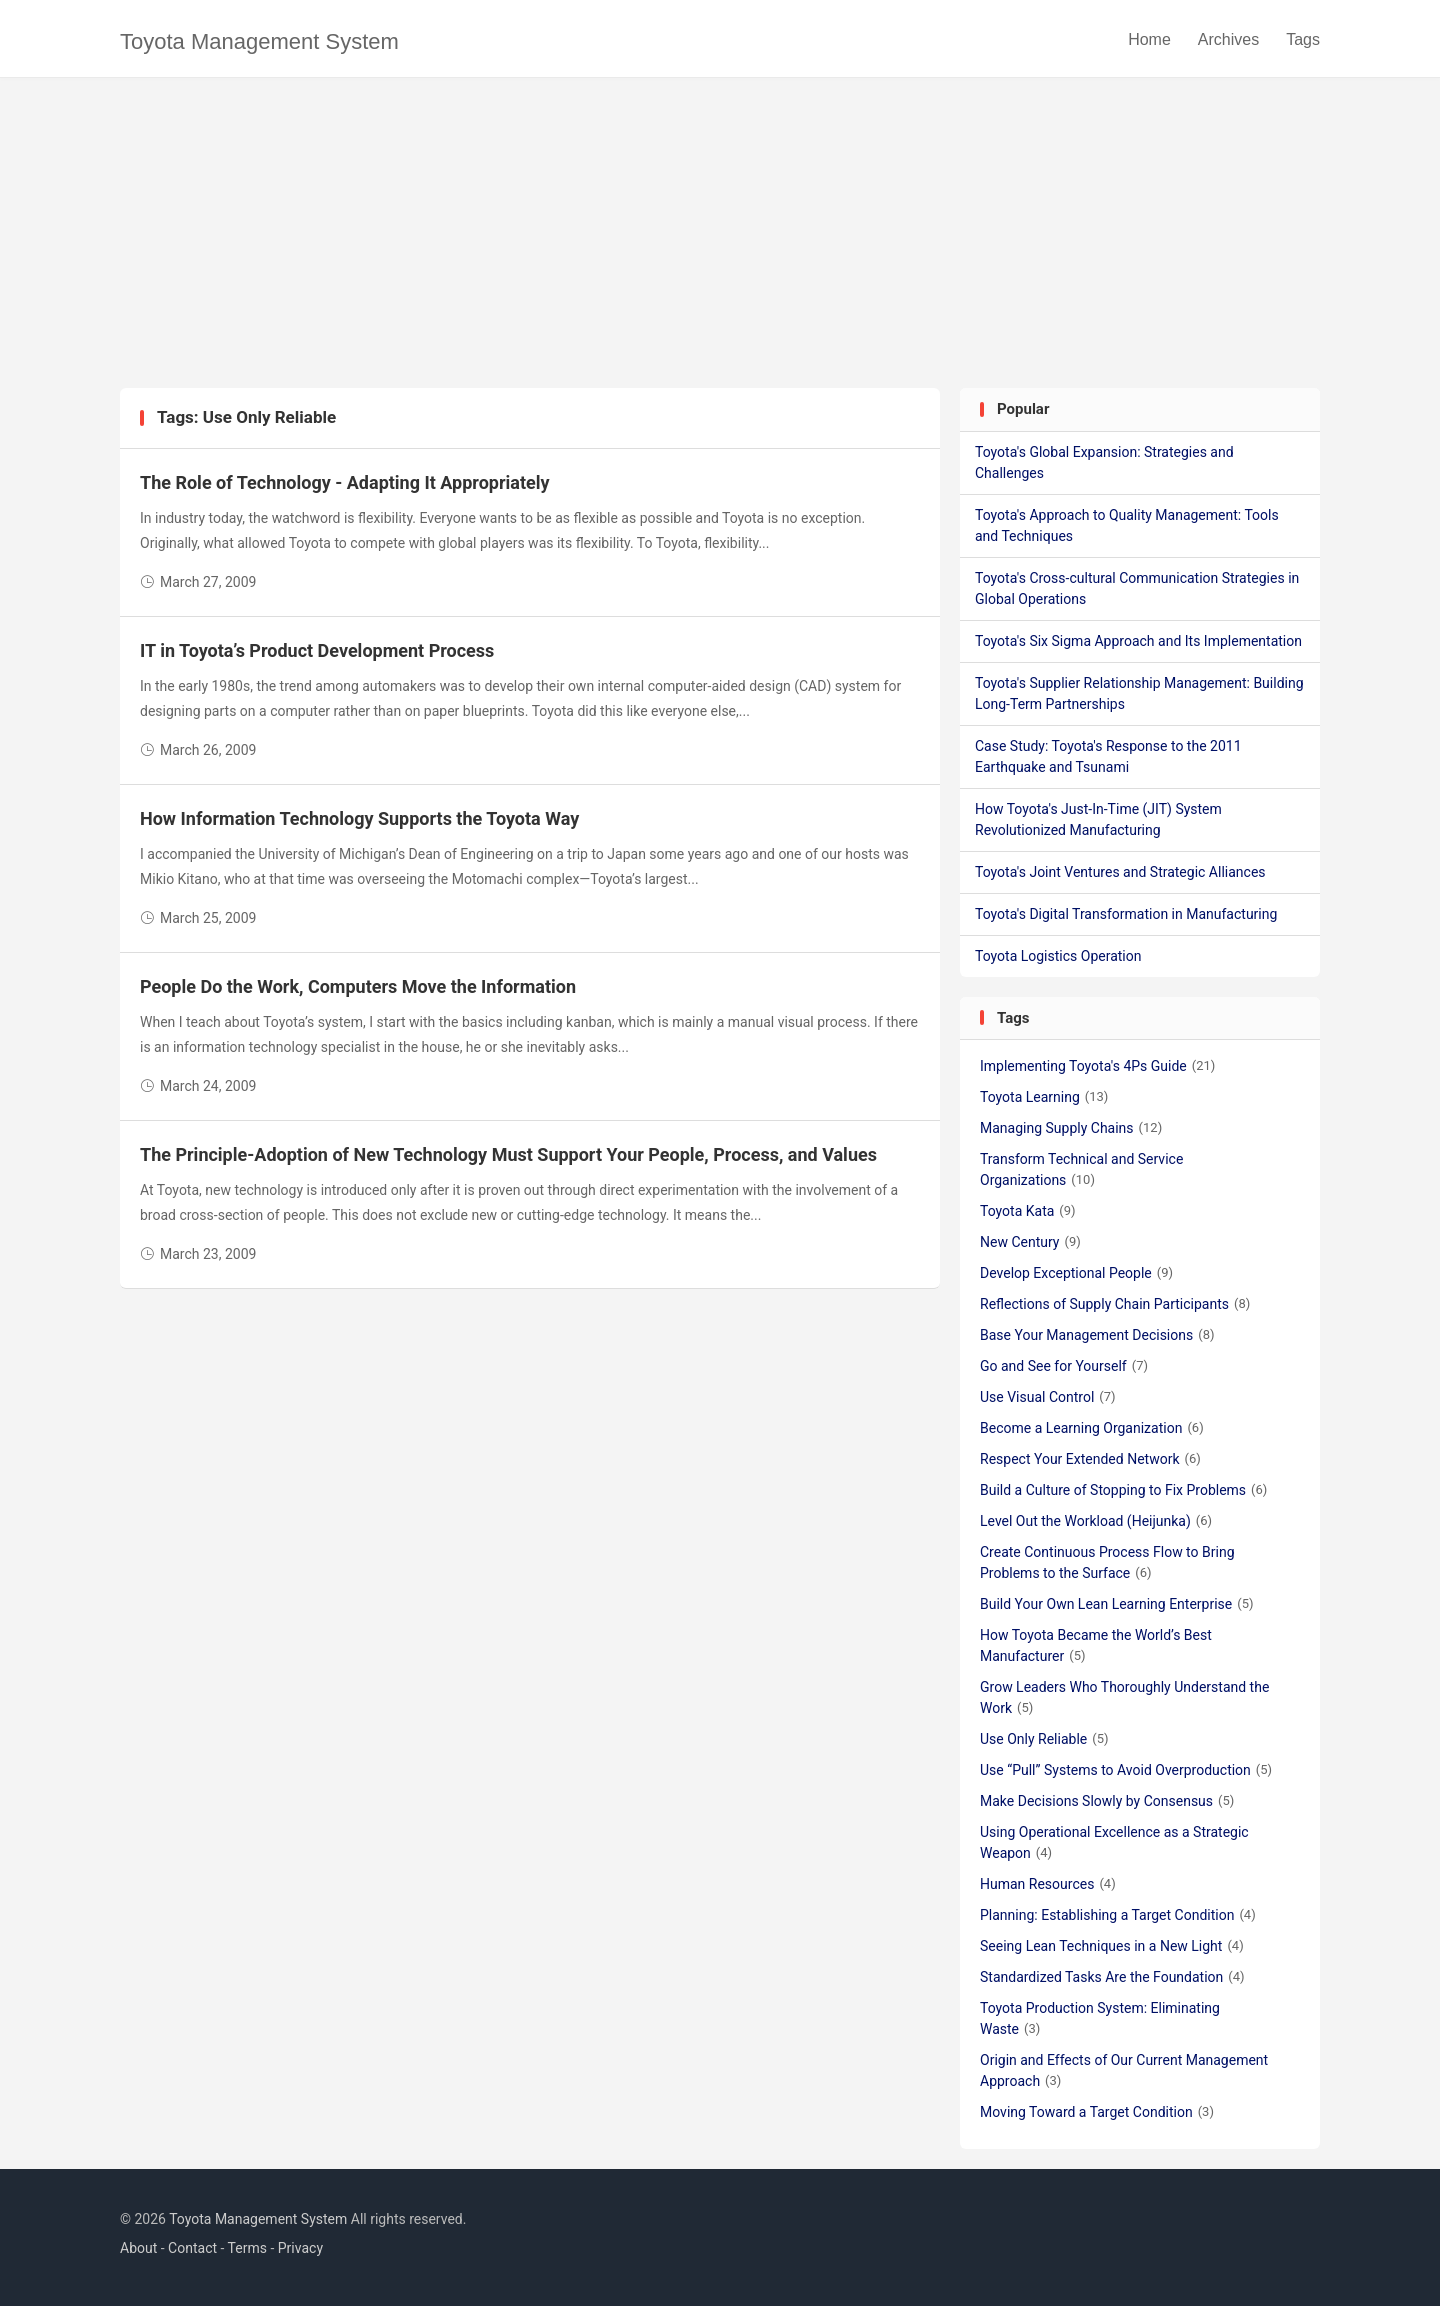  What do you see at coordinates (1092, 1428) in the screenshot?
I see `Become a Learning Organization` at bounding box center [1092, 1428].